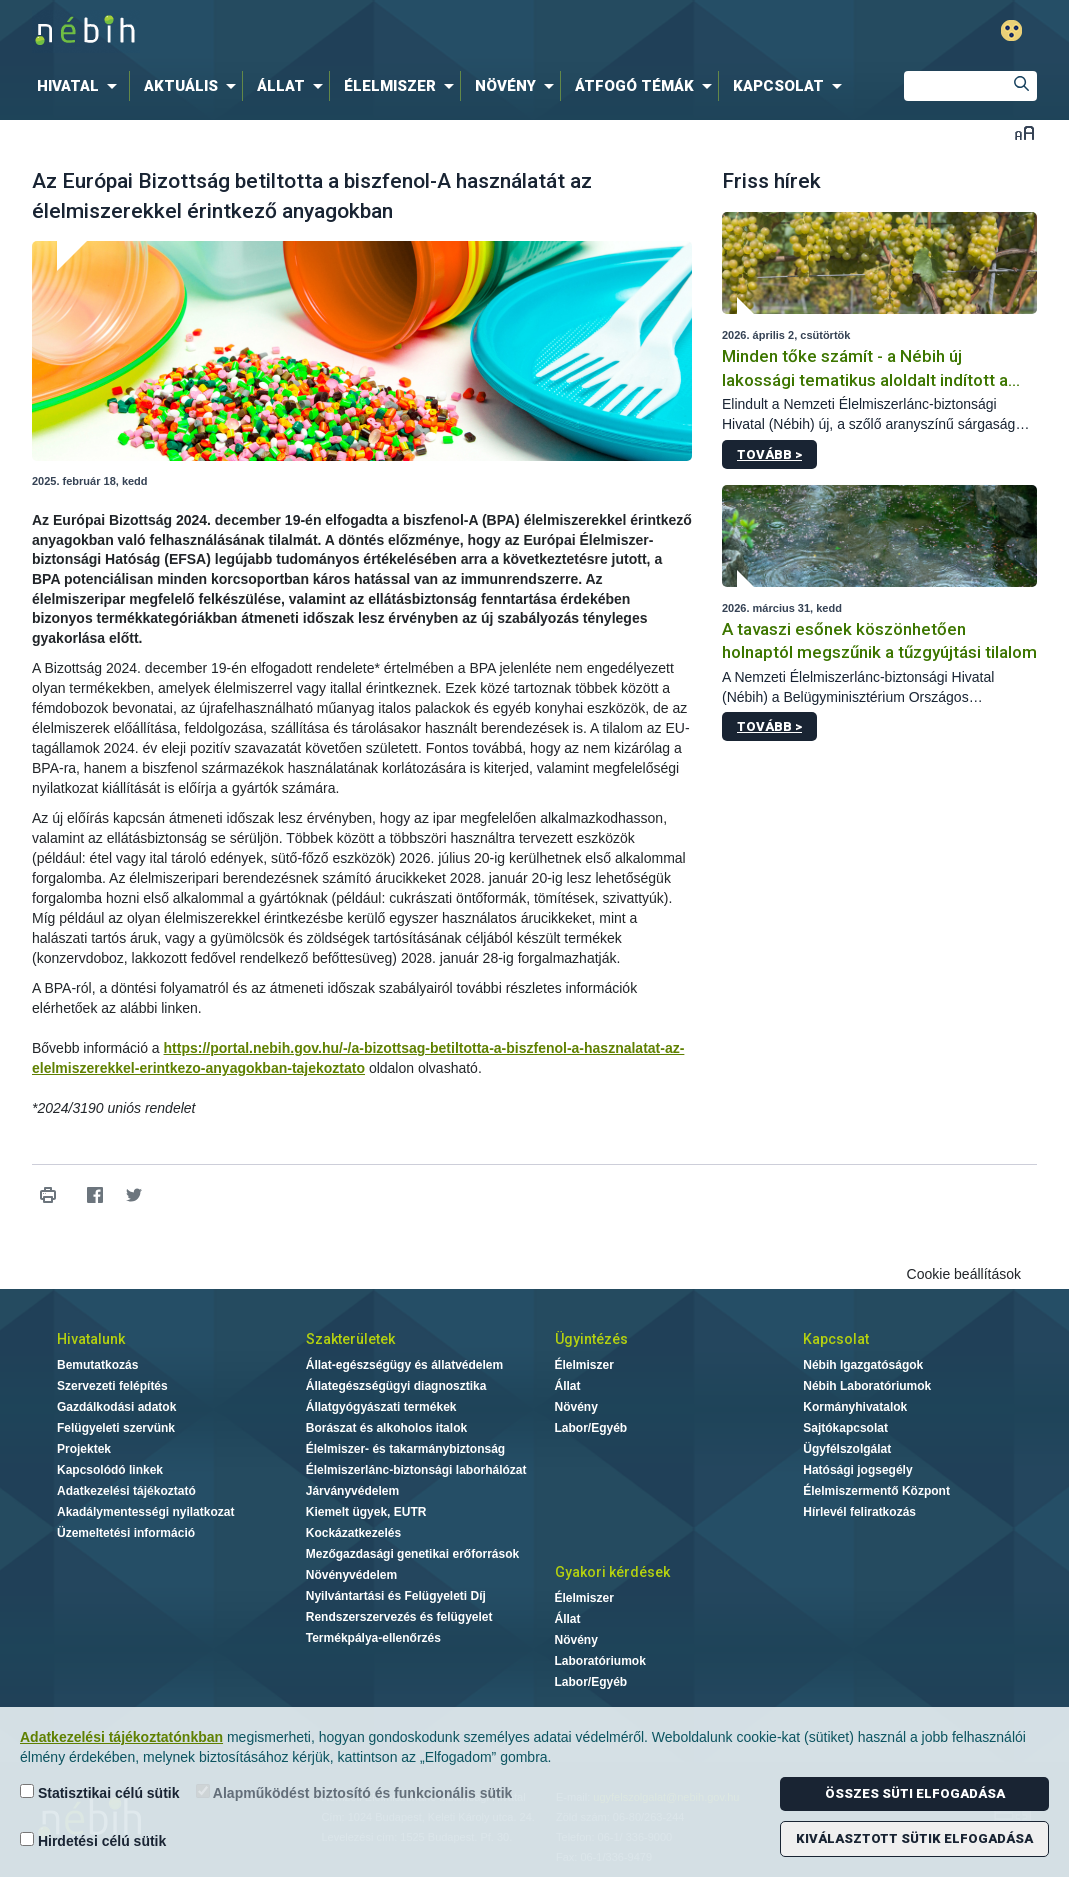  Describe the element at coordinates (81, 86) in the screenshot. I see `[menuitem]` at that location.